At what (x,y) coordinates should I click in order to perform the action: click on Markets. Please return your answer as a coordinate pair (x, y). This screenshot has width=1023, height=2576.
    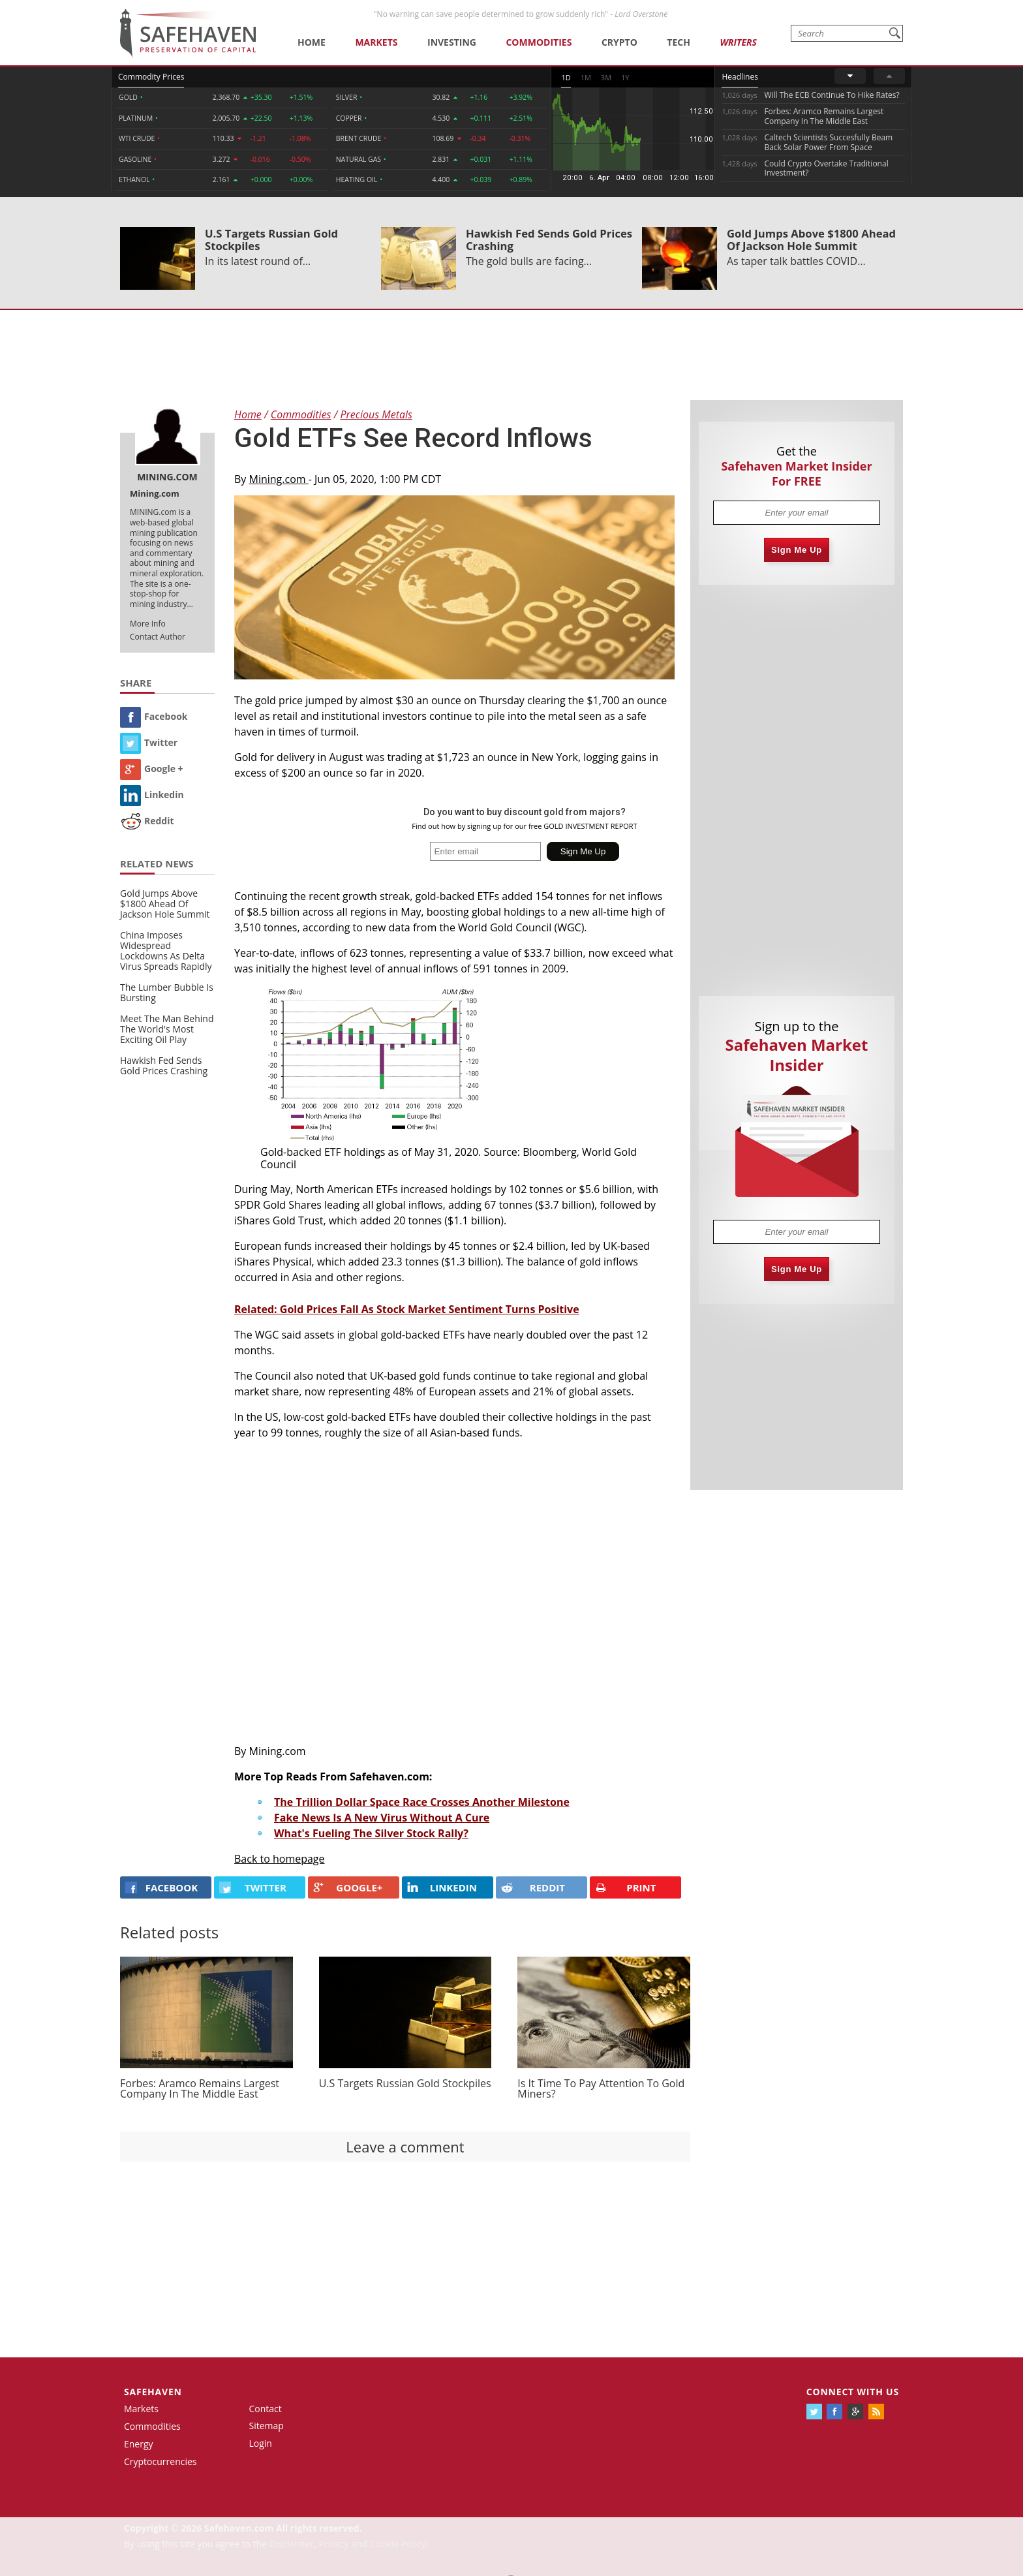
    Looking at the image, I should click on (376, 42).